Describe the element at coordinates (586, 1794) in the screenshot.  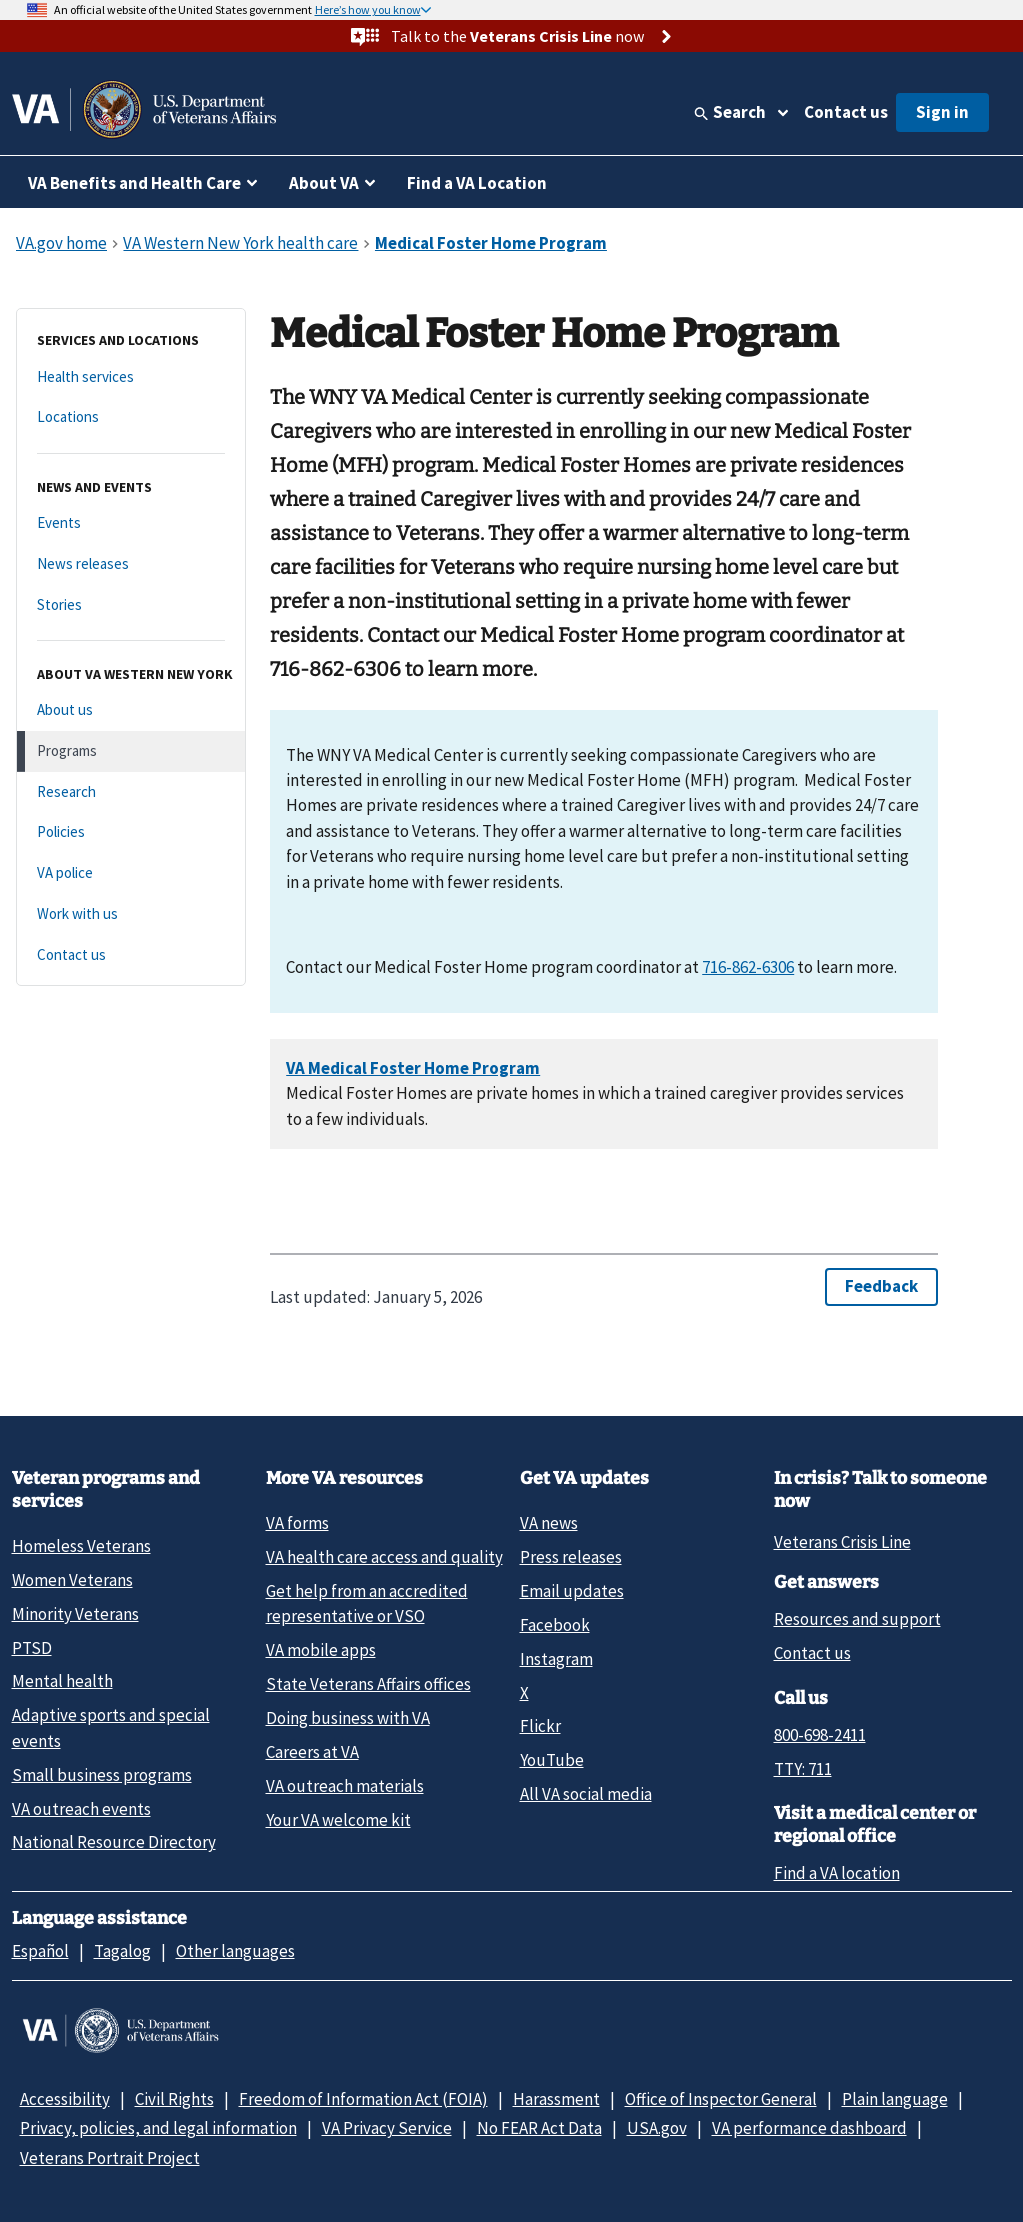
I see `All VA social media` at that location.